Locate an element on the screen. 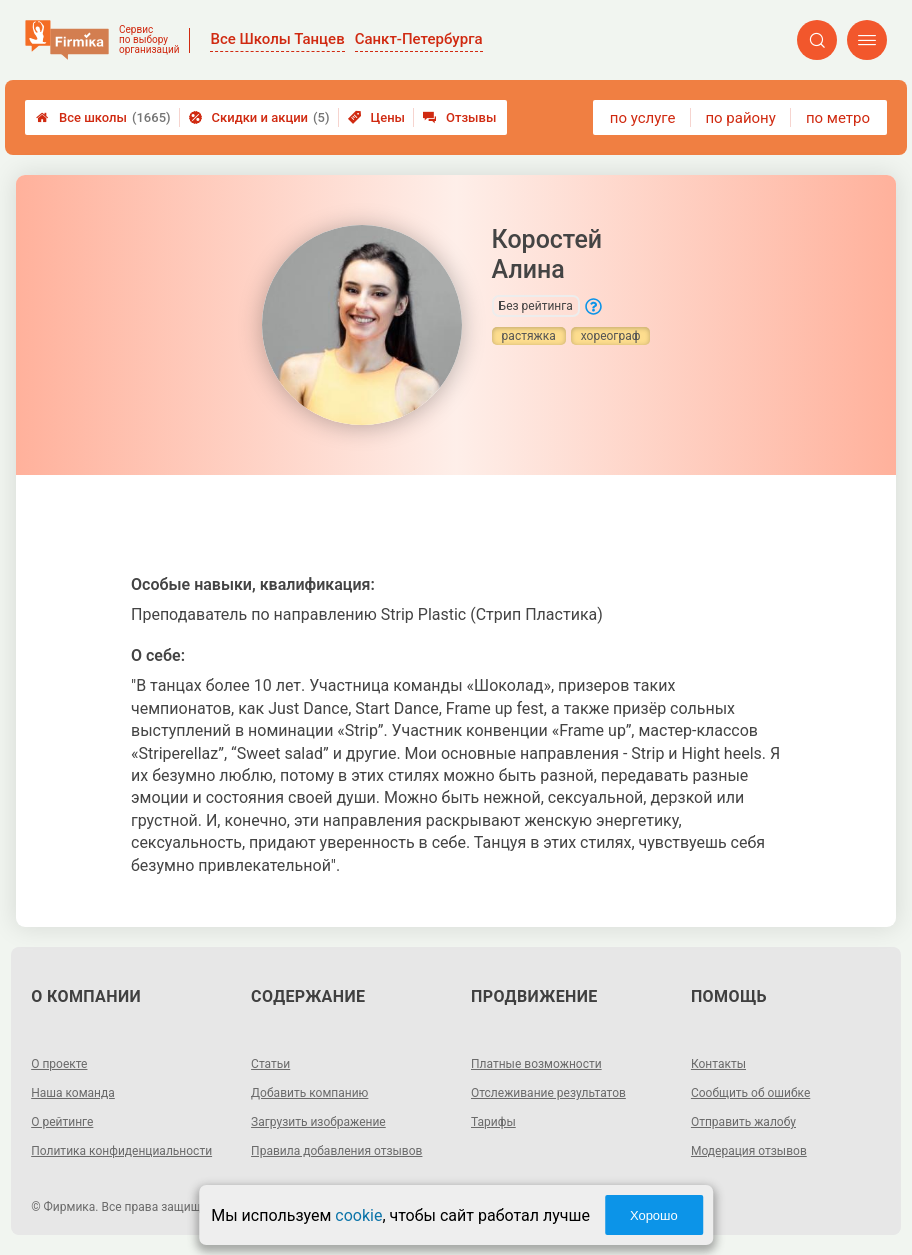 Image resolution: width=912 pixels, height=1255 pixels. Скидки и акции is located at coordinates (259, 117).